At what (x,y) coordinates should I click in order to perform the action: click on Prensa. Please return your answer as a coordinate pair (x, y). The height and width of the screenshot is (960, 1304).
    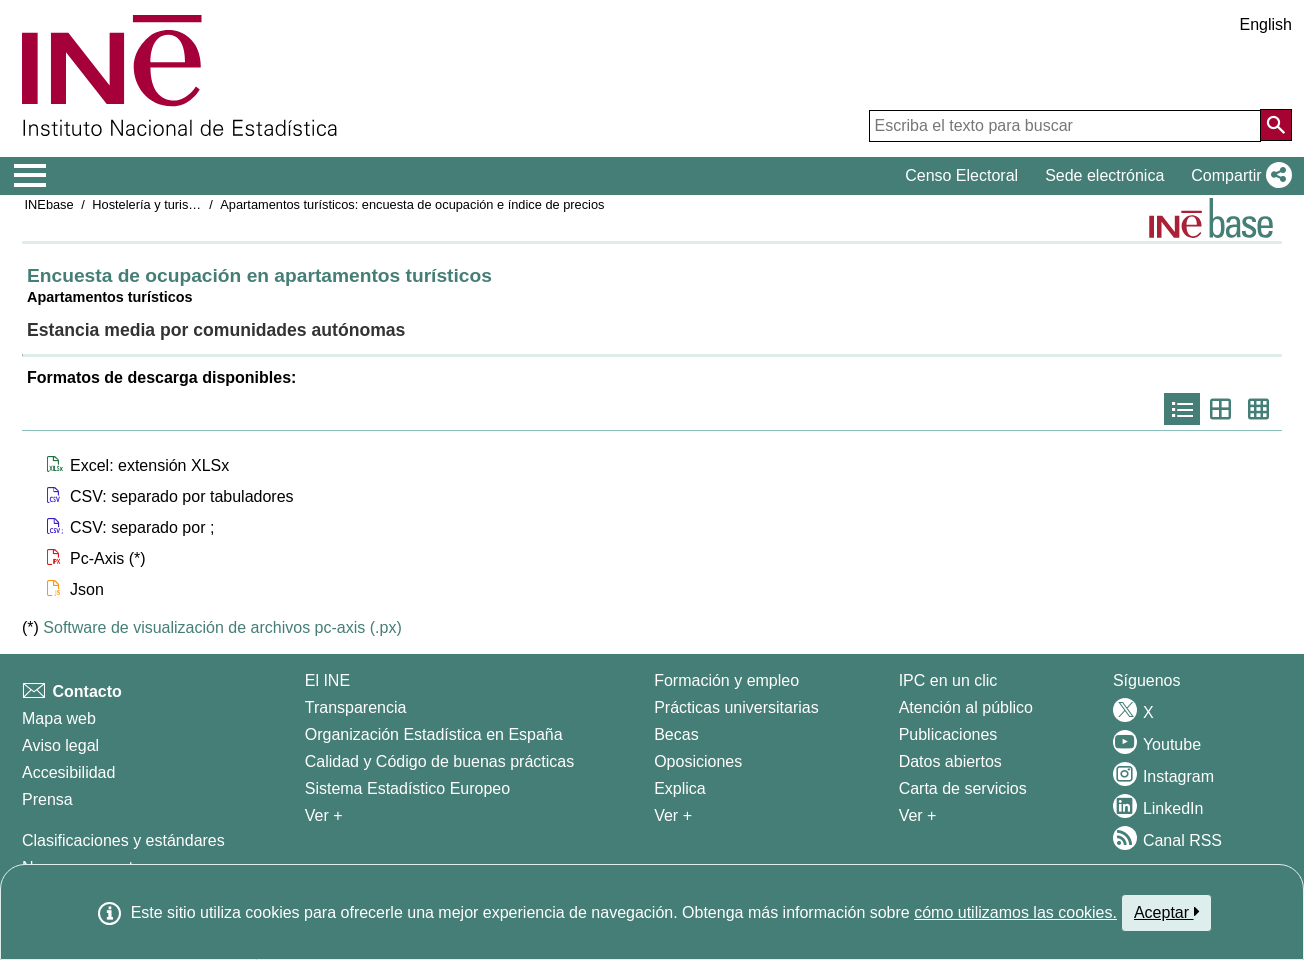
    Looking at the image, I should click on (47, 799).